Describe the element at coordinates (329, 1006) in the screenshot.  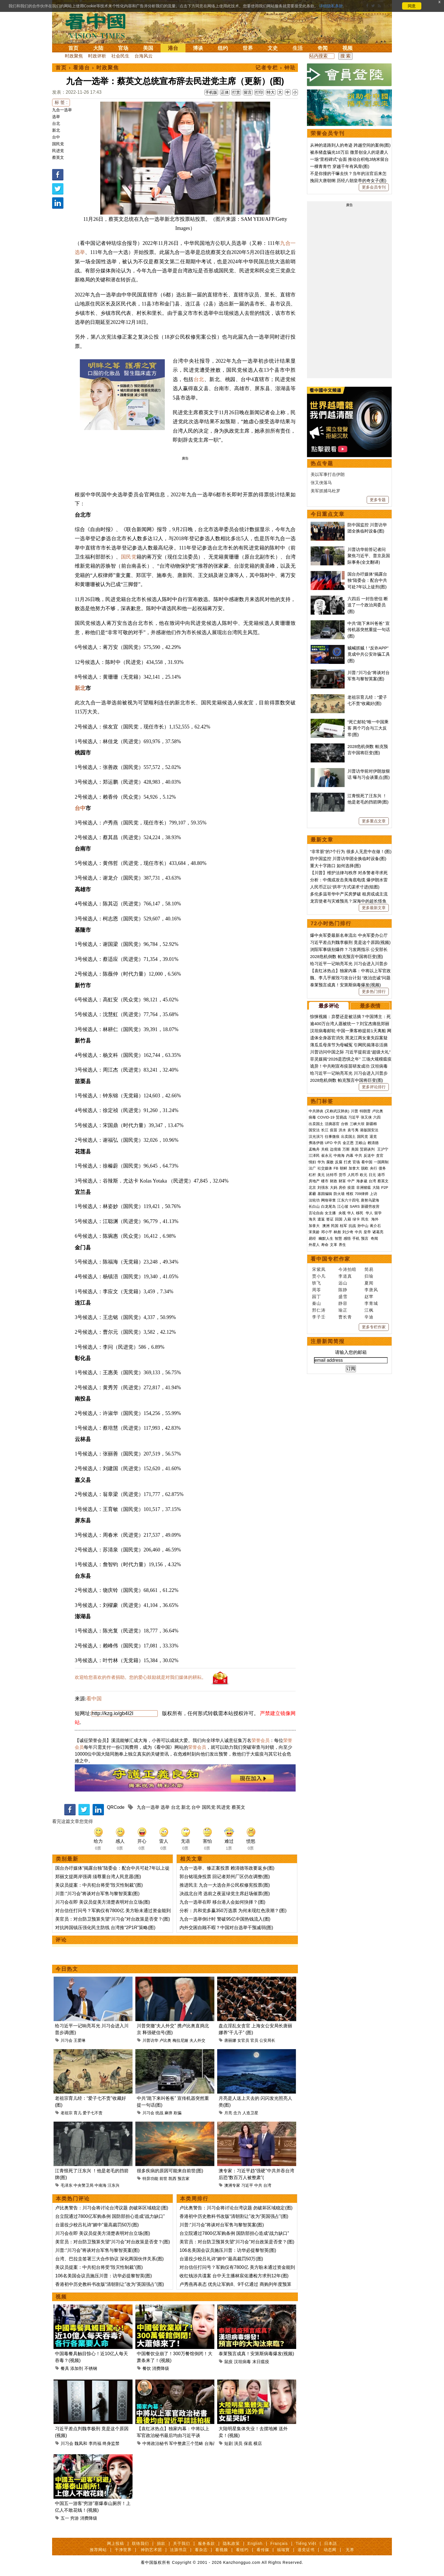
I see `最多评论` at that location.